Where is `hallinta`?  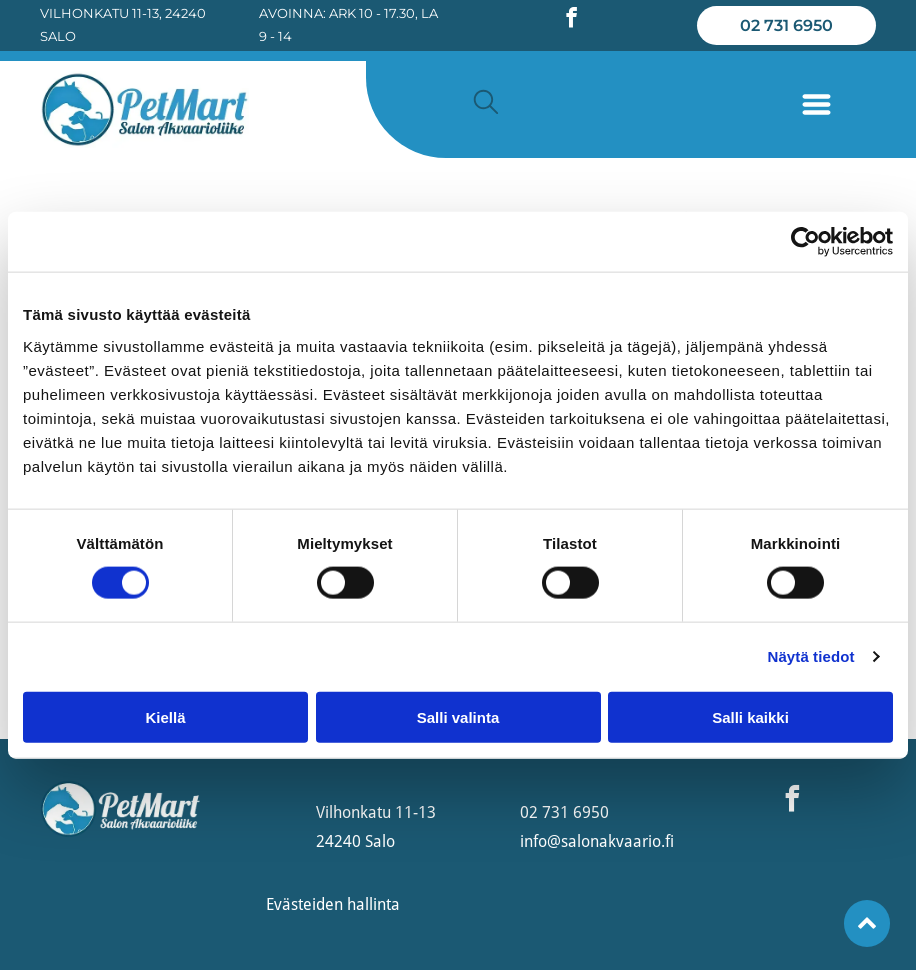 hallinta is located at coordinates (373, 904).